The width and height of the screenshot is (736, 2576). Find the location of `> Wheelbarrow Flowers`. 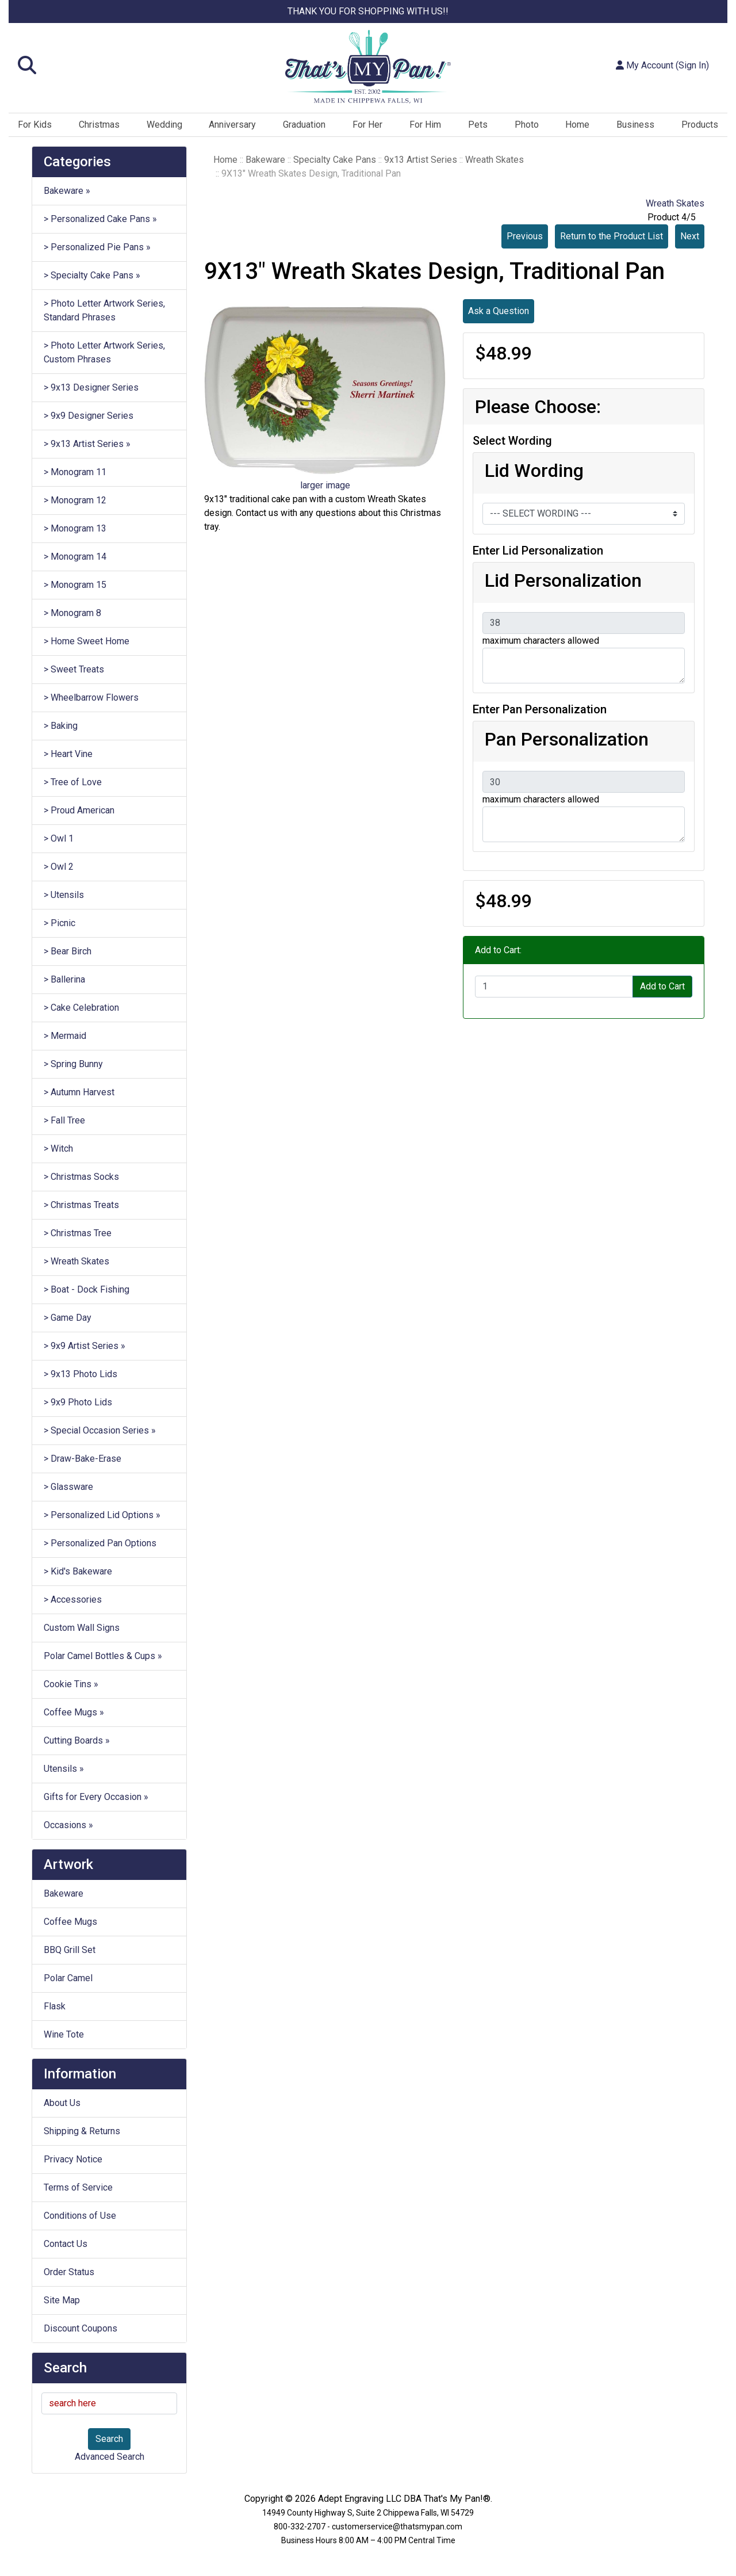

> Wheelbarrow Flowers is located at coordinates (91, 697).